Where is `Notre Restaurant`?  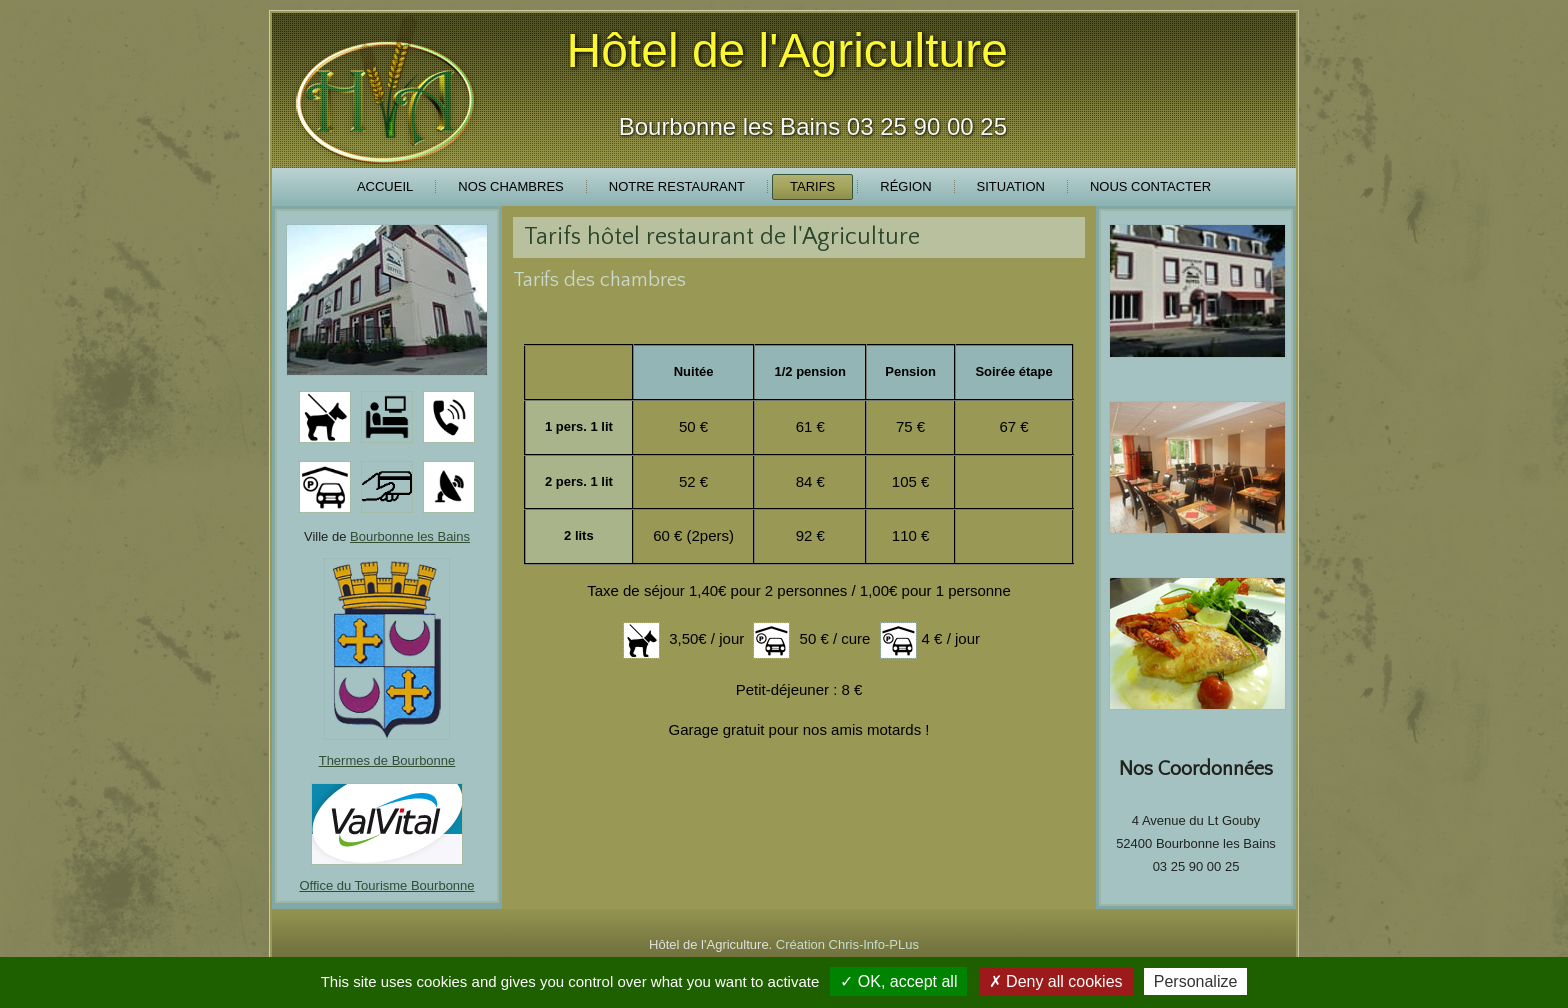 Notre Restaurant is located at coordinates (677, 186).